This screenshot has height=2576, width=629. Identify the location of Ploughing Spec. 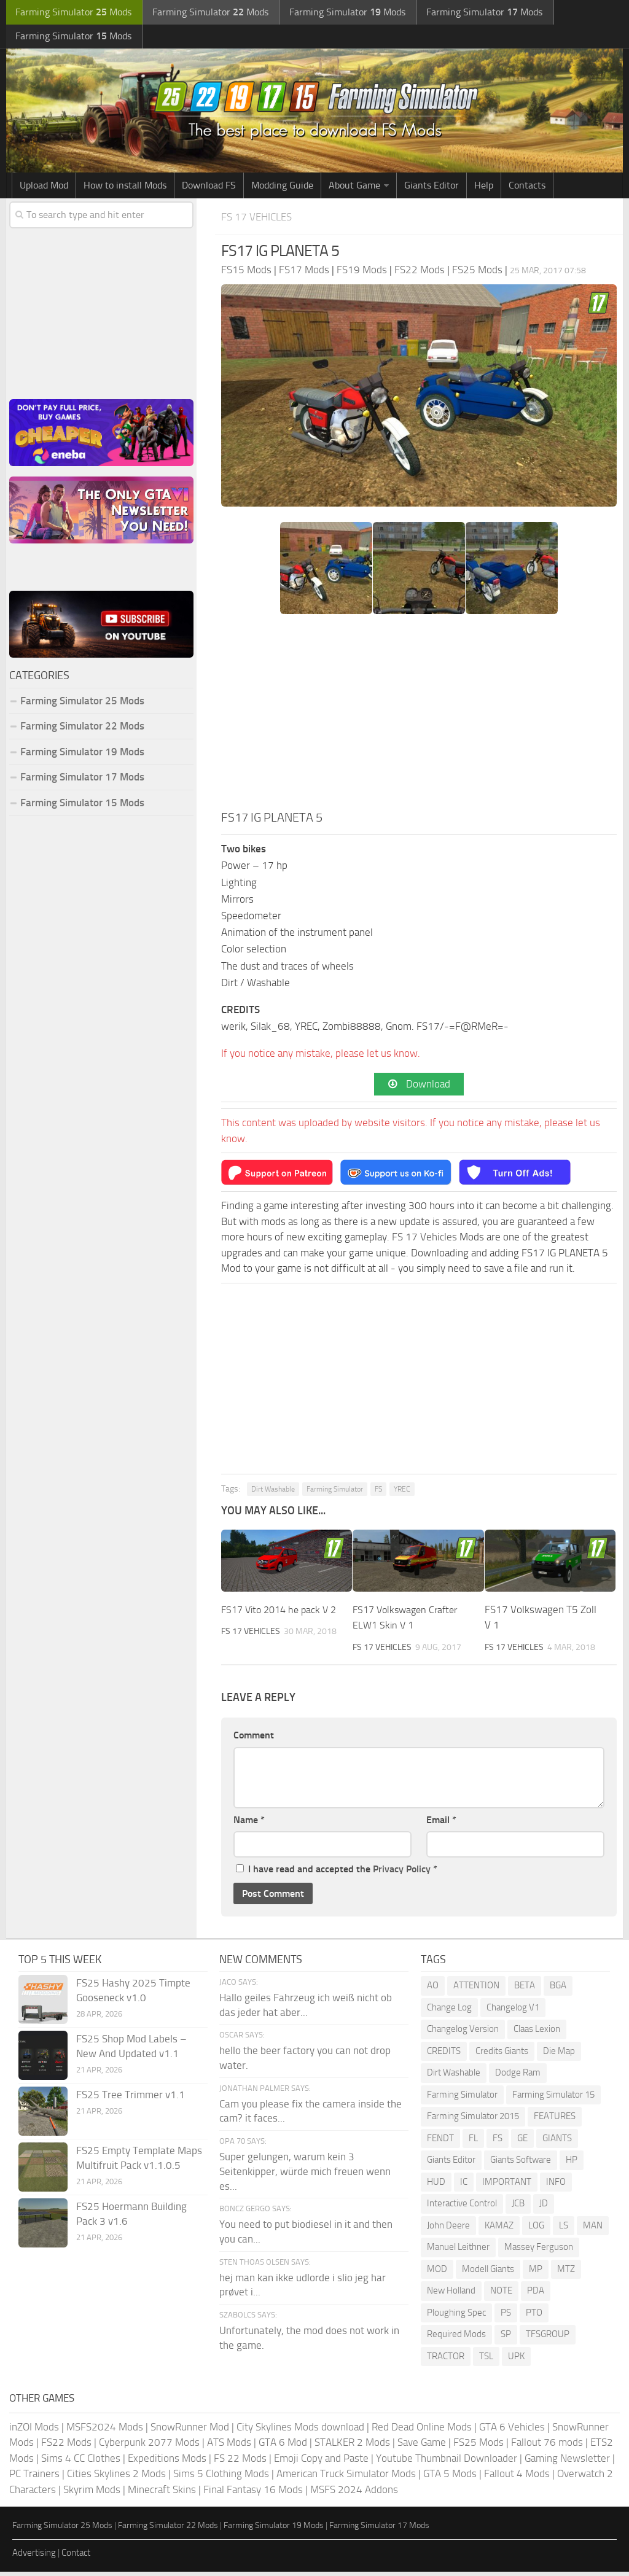
(456, 2316).